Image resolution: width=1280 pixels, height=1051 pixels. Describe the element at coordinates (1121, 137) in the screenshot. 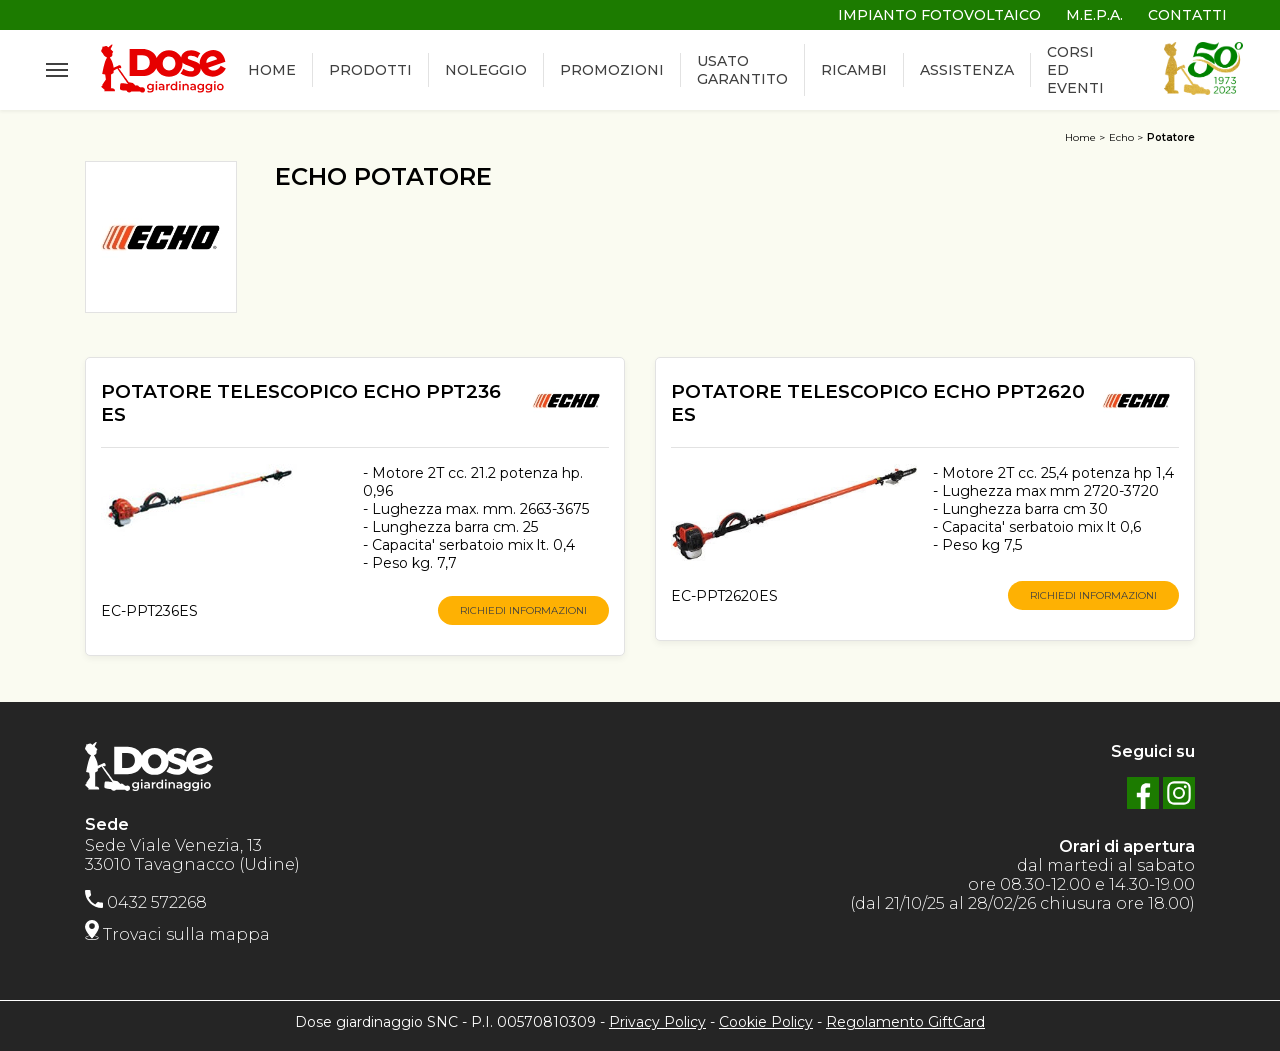

I see `Echo` at that location.